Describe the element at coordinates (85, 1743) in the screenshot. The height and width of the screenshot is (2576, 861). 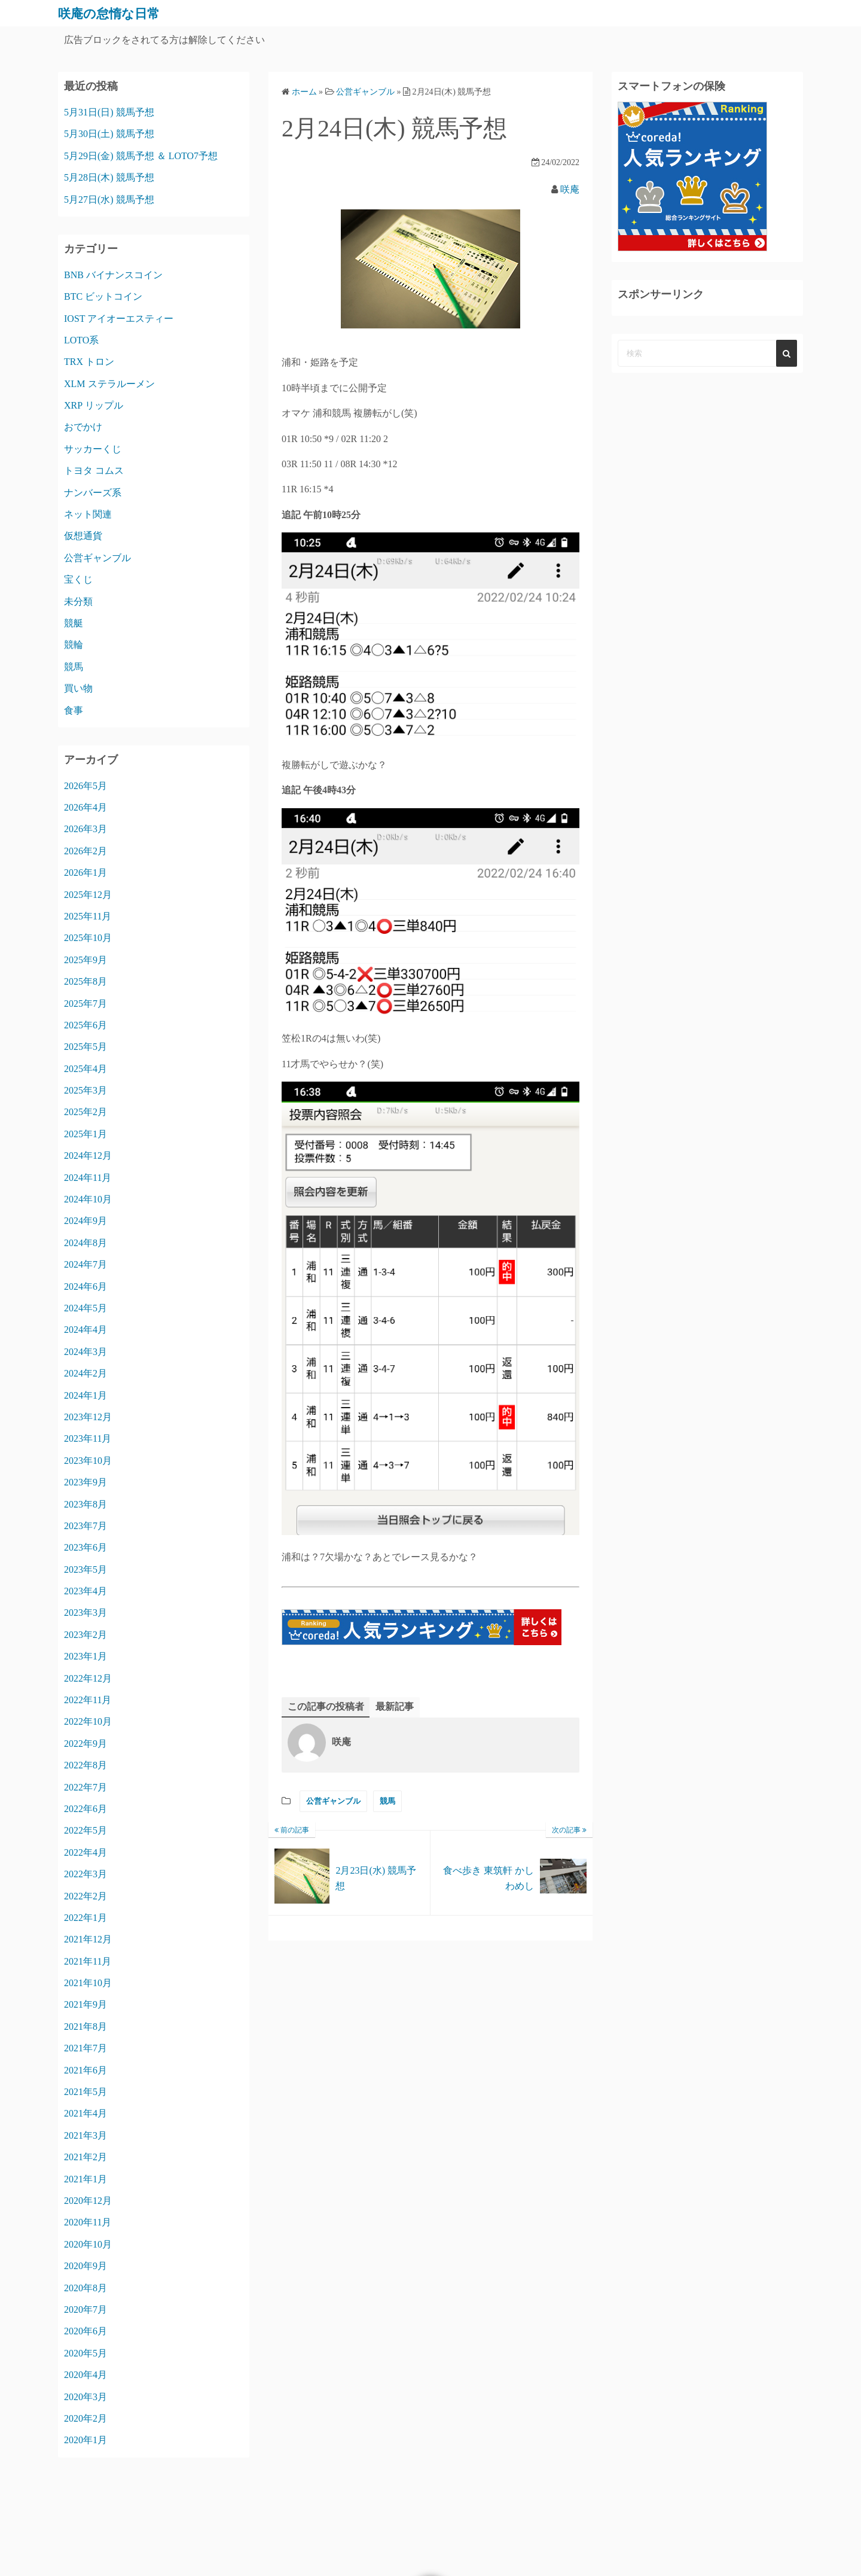
I see `2022年9月` at that location.